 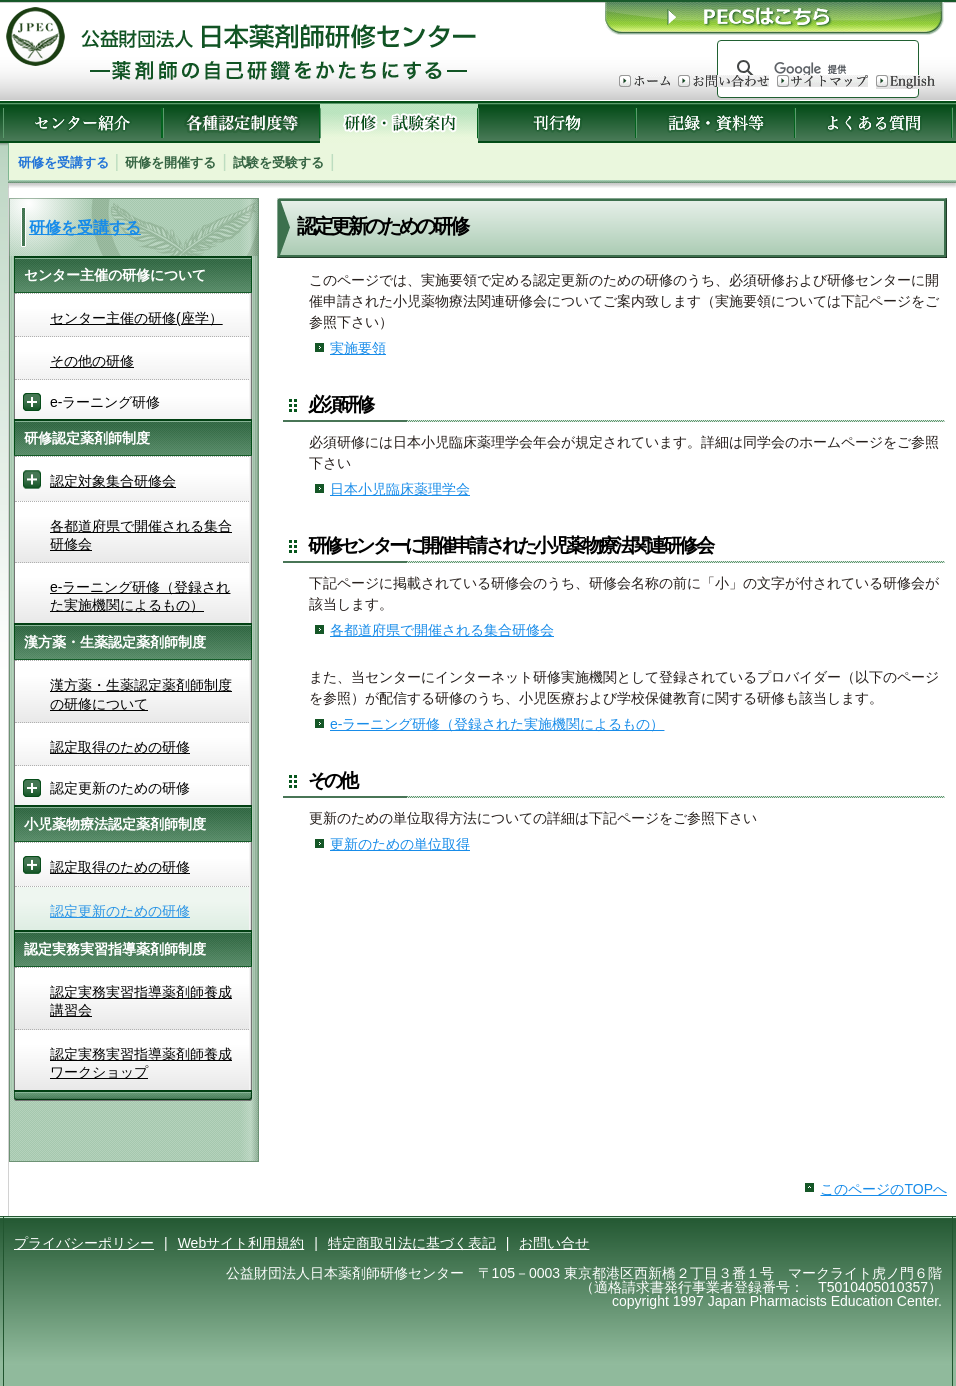 What do you see at coordinates (120, 747) in the screenshot?
I see `認定取得のための研修` at bounding box center [120, 747].